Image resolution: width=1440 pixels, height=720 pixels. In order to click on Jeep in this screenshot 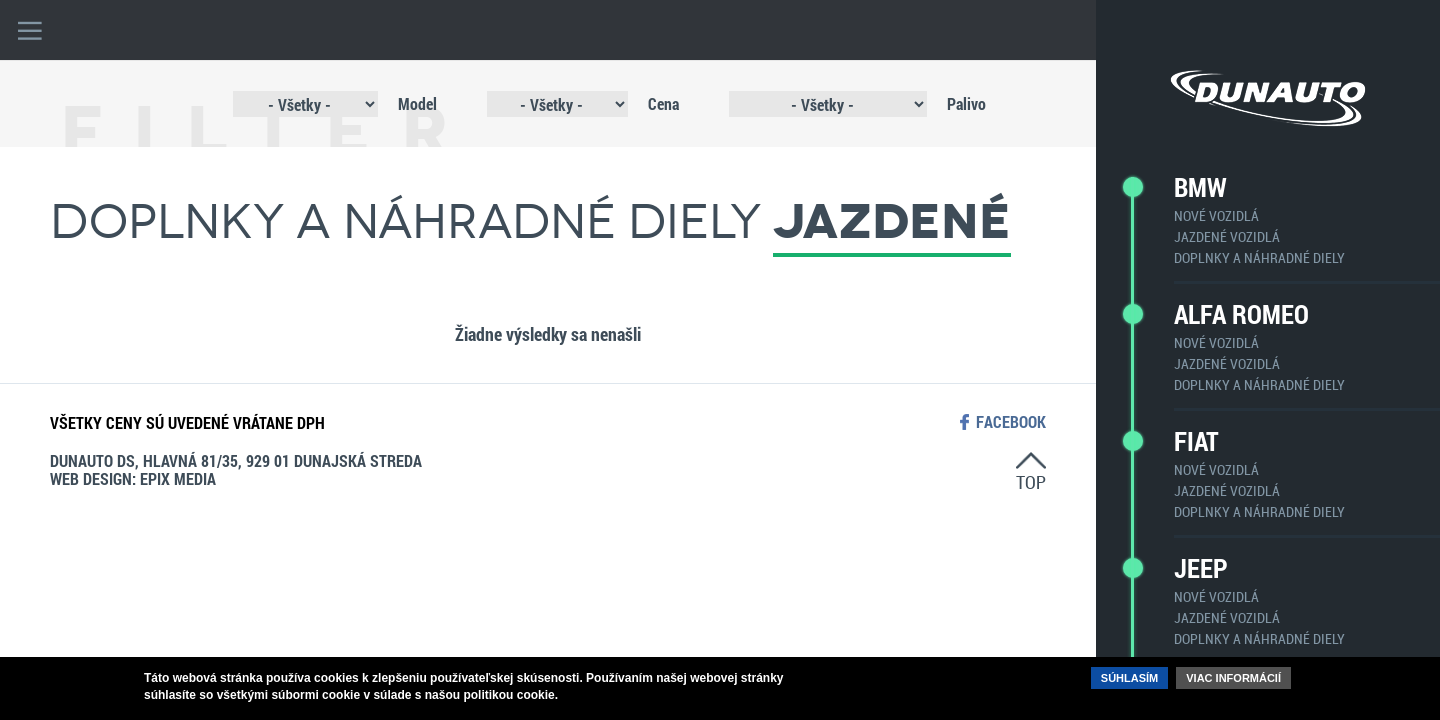, I will do `click(1201, 568)`.